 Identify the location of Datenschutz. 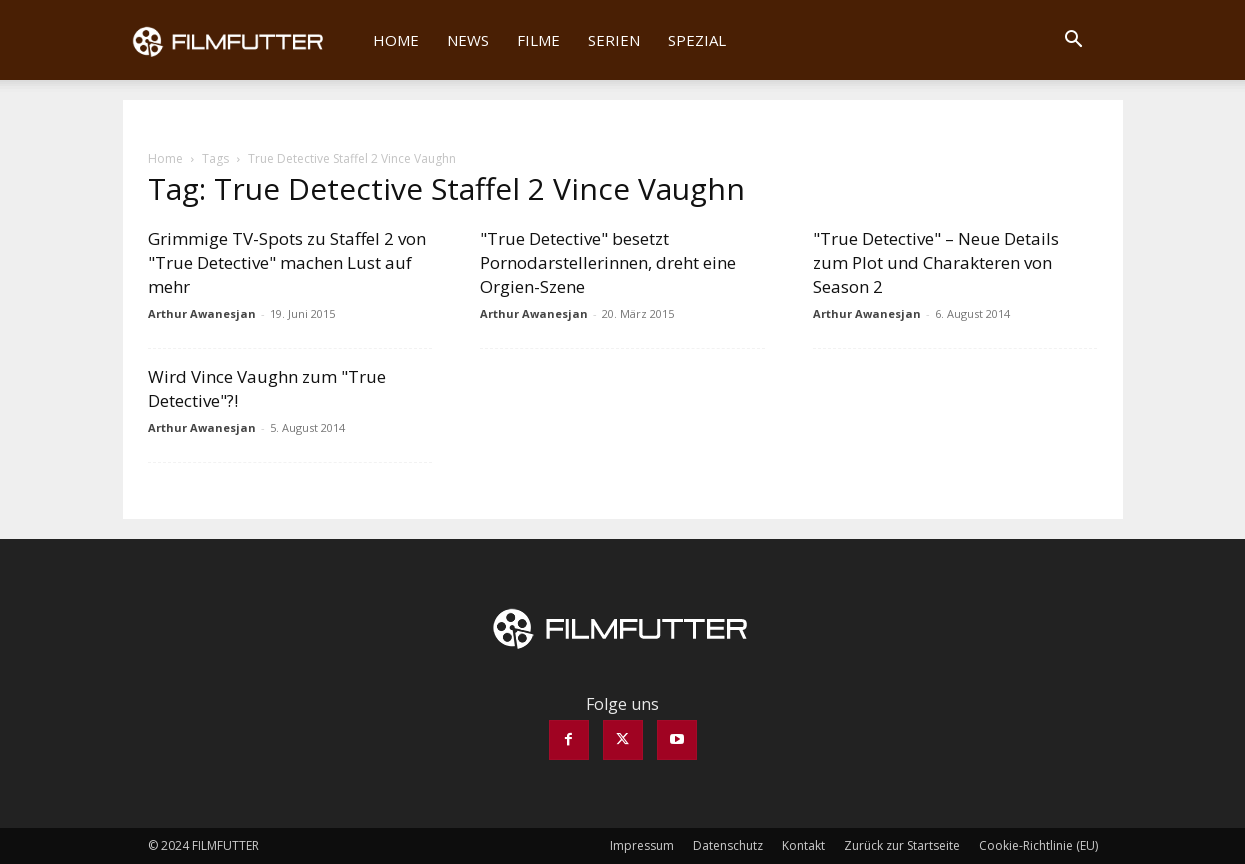
(728, 845).